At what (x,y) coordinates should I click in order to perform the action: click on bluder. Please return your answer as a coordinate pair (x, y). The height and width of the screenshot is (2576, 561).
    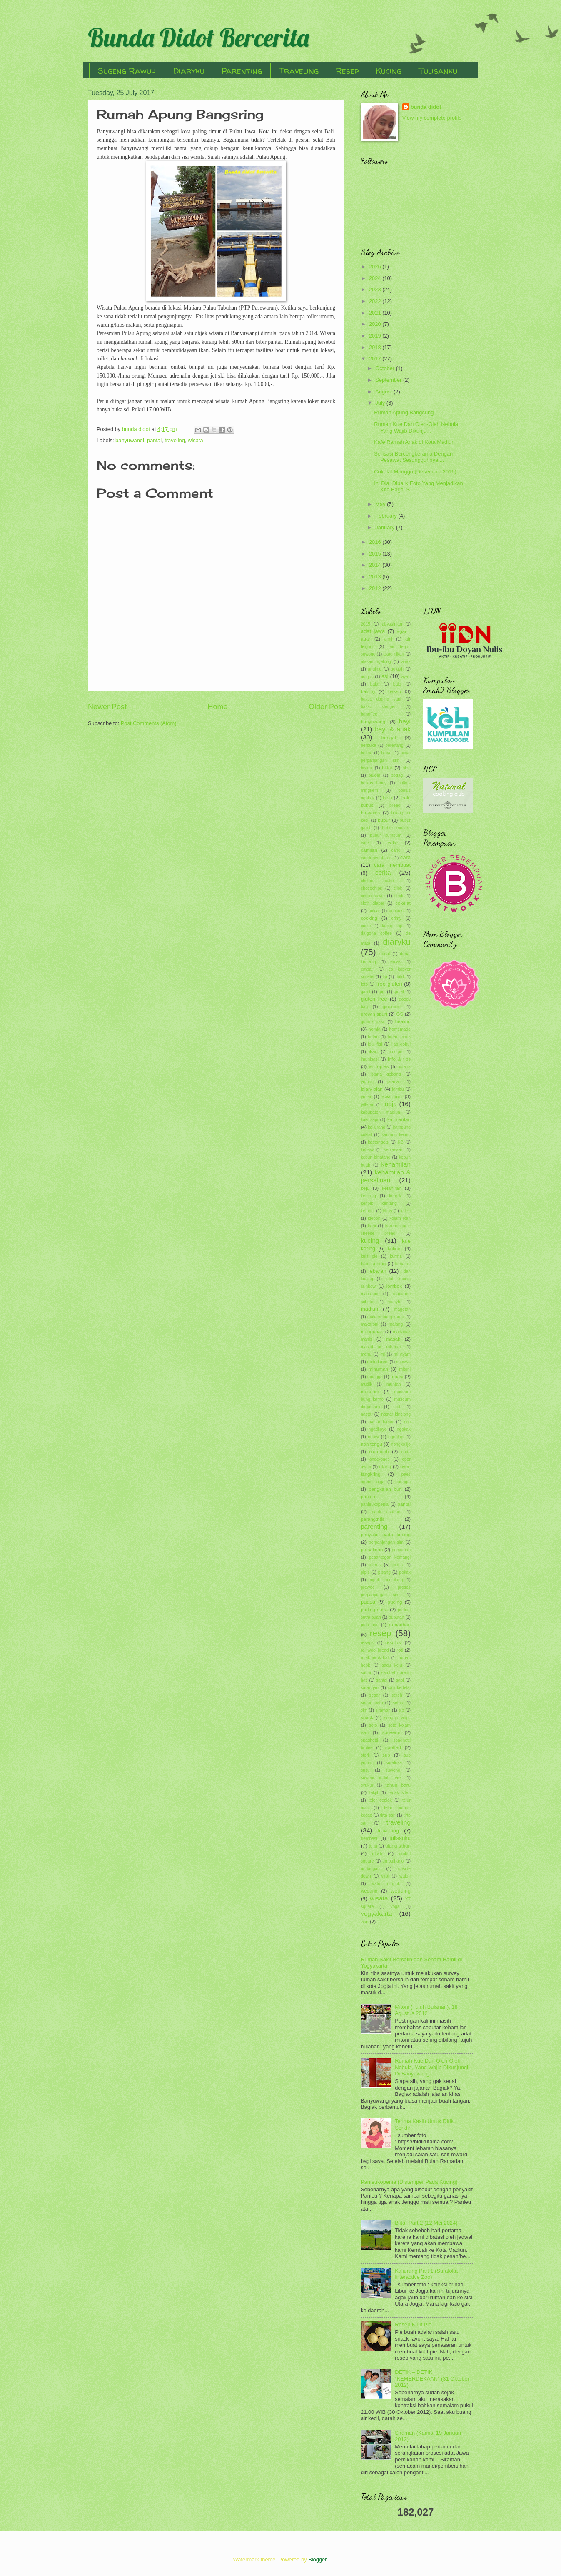
    Looking at the image, I should click on (375, 775).